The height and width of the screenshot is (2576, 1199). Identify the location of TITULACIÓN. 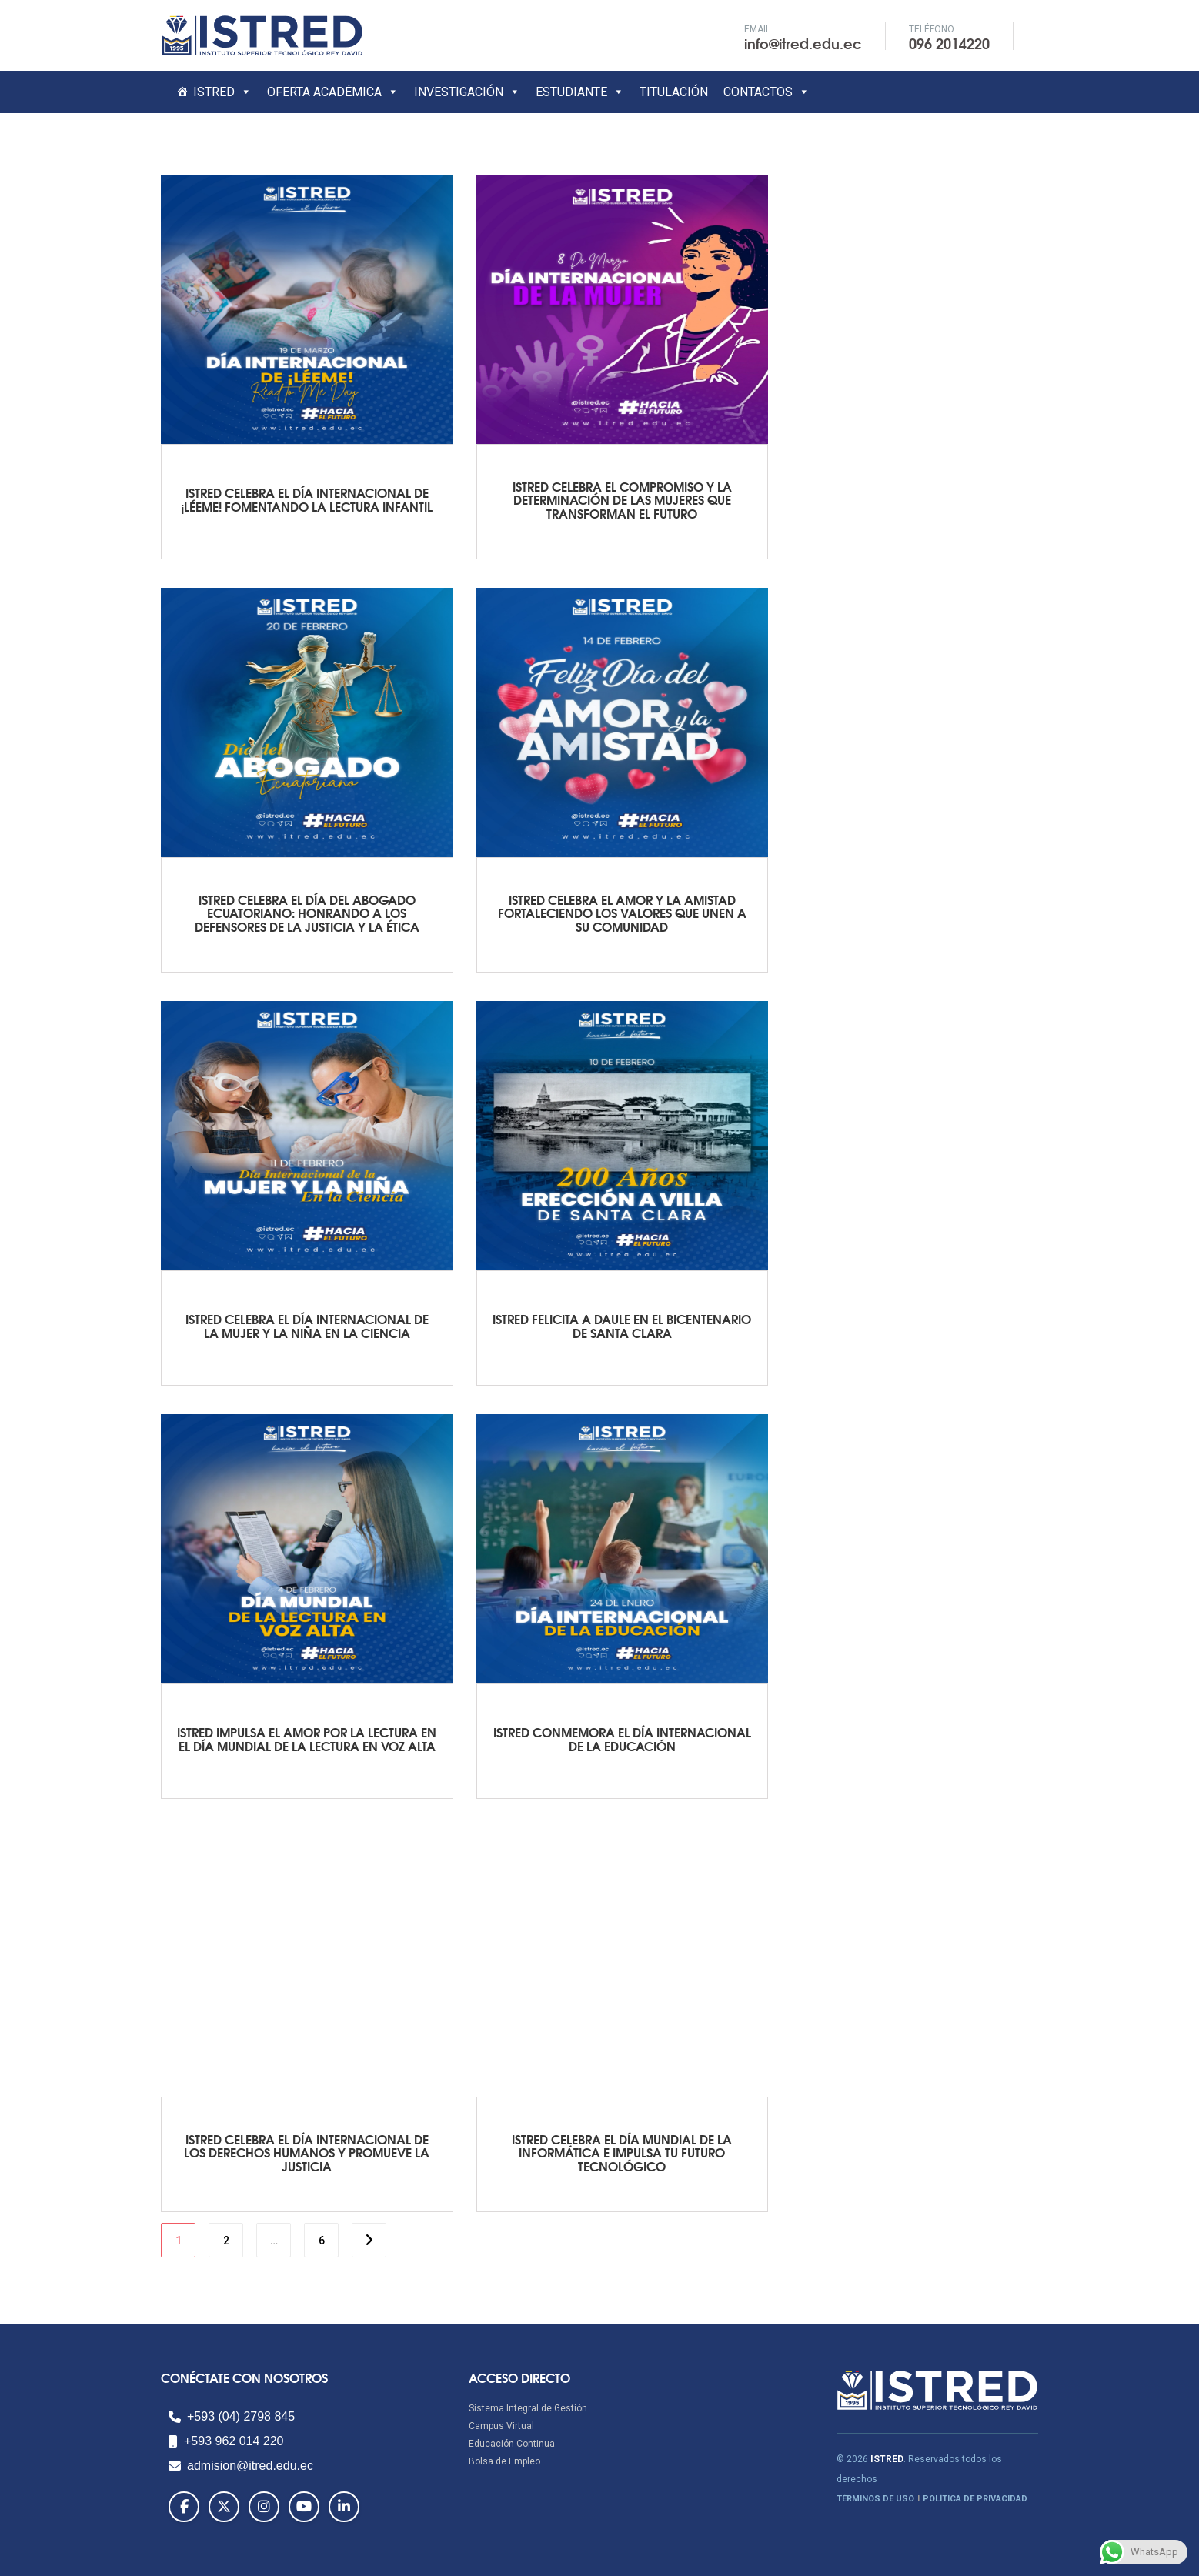
(674, 92).